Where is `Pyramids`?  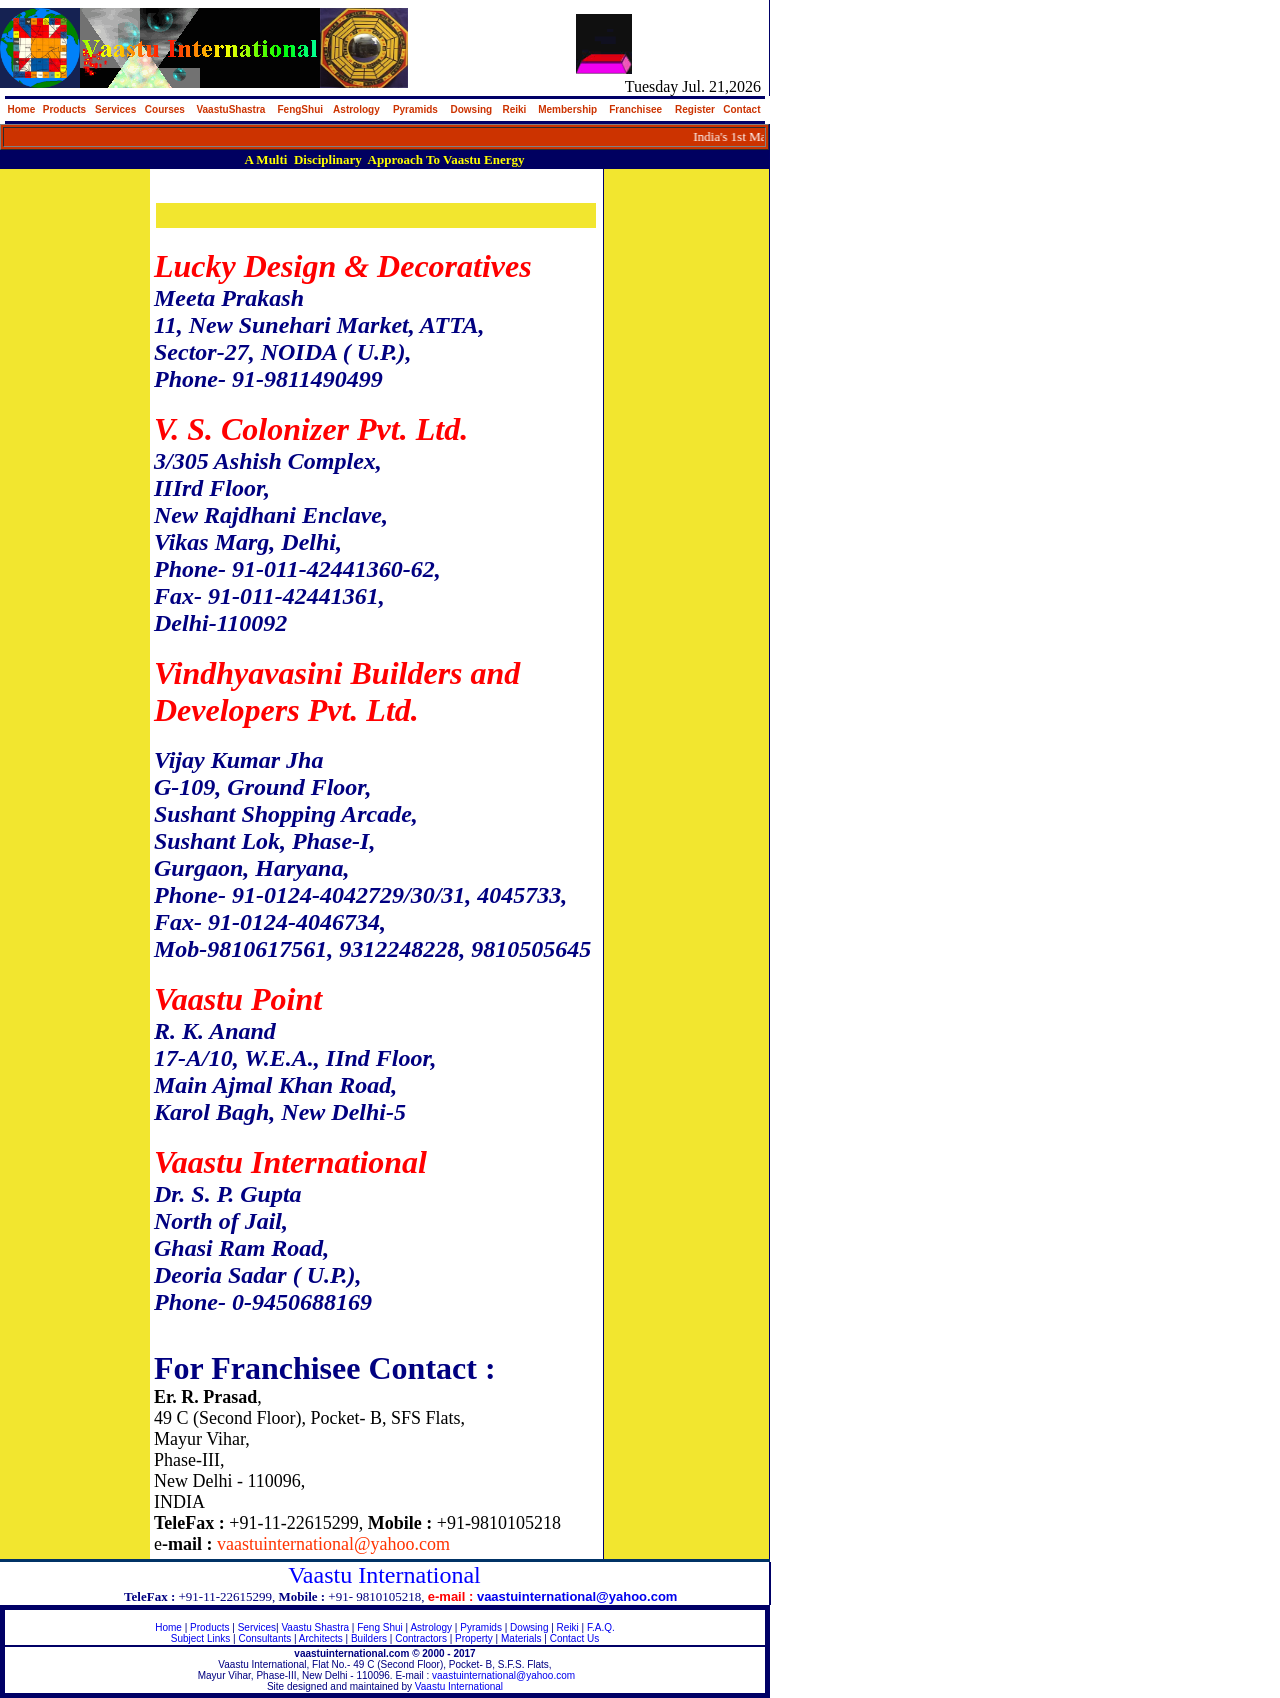 Pyramids is located at coordinates (481, 1627).